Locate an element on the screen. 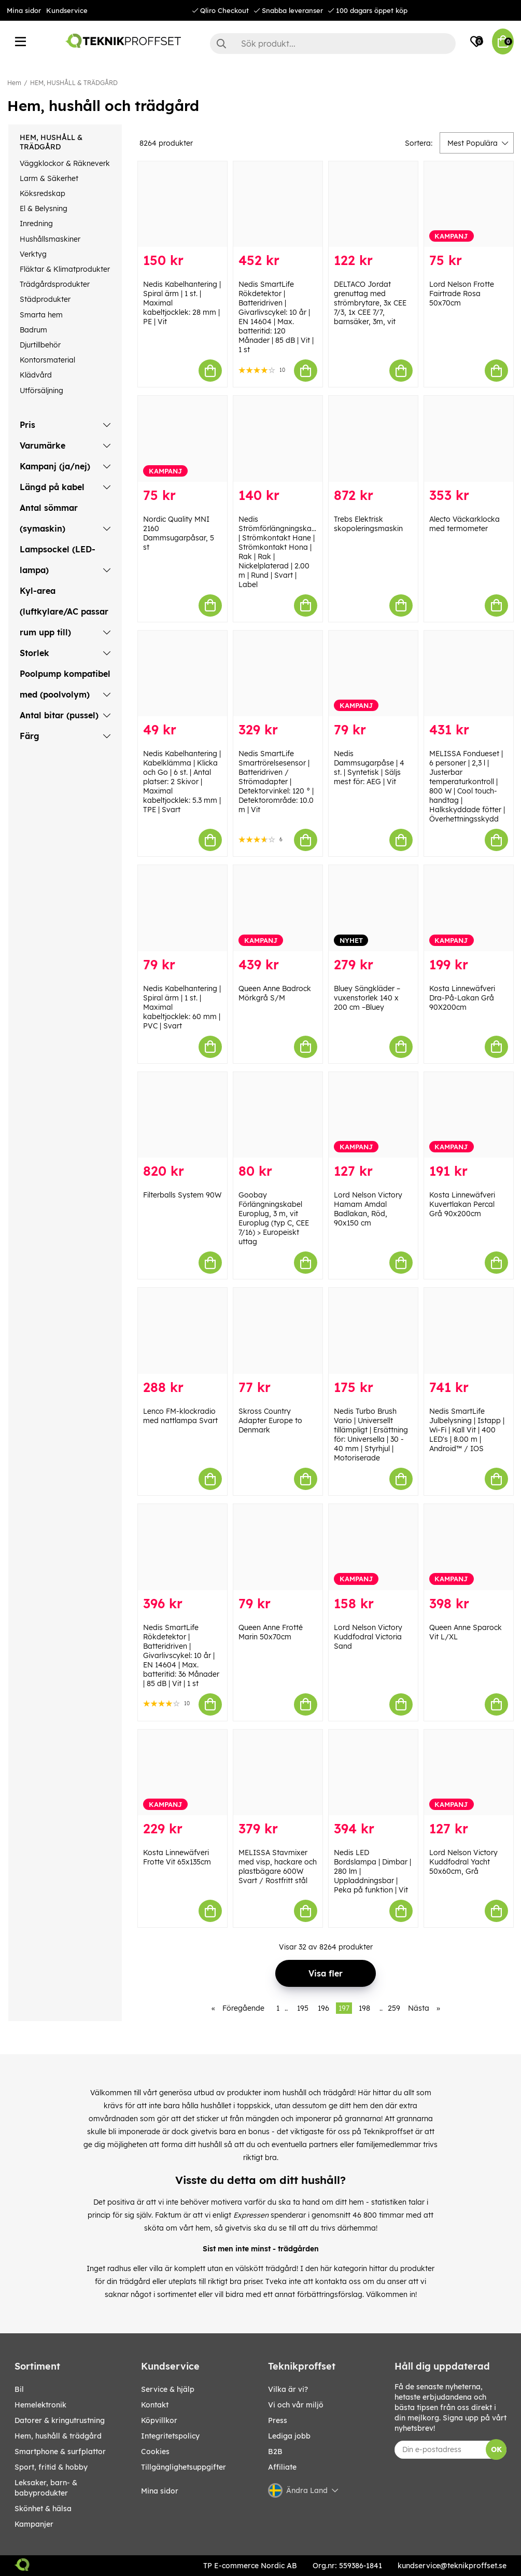 Image resolution: width=521 pixels, height=2576 pixels. [Lord Nelson Victory Kuddfodral Yacht 50x60cm, Grå] is located at coordinates (468, 1773).